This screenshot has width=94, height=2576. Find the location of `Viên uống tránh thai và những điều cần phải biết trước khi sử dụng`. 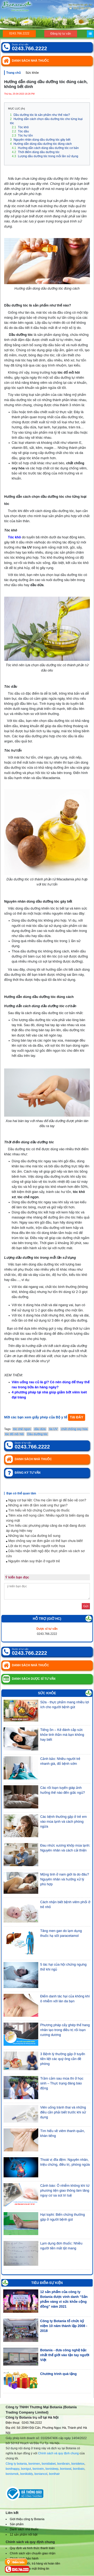

Viên uống tránh thai và những điều cần phải biết trước khi sử dụng is located at coordinates (63, 2112).